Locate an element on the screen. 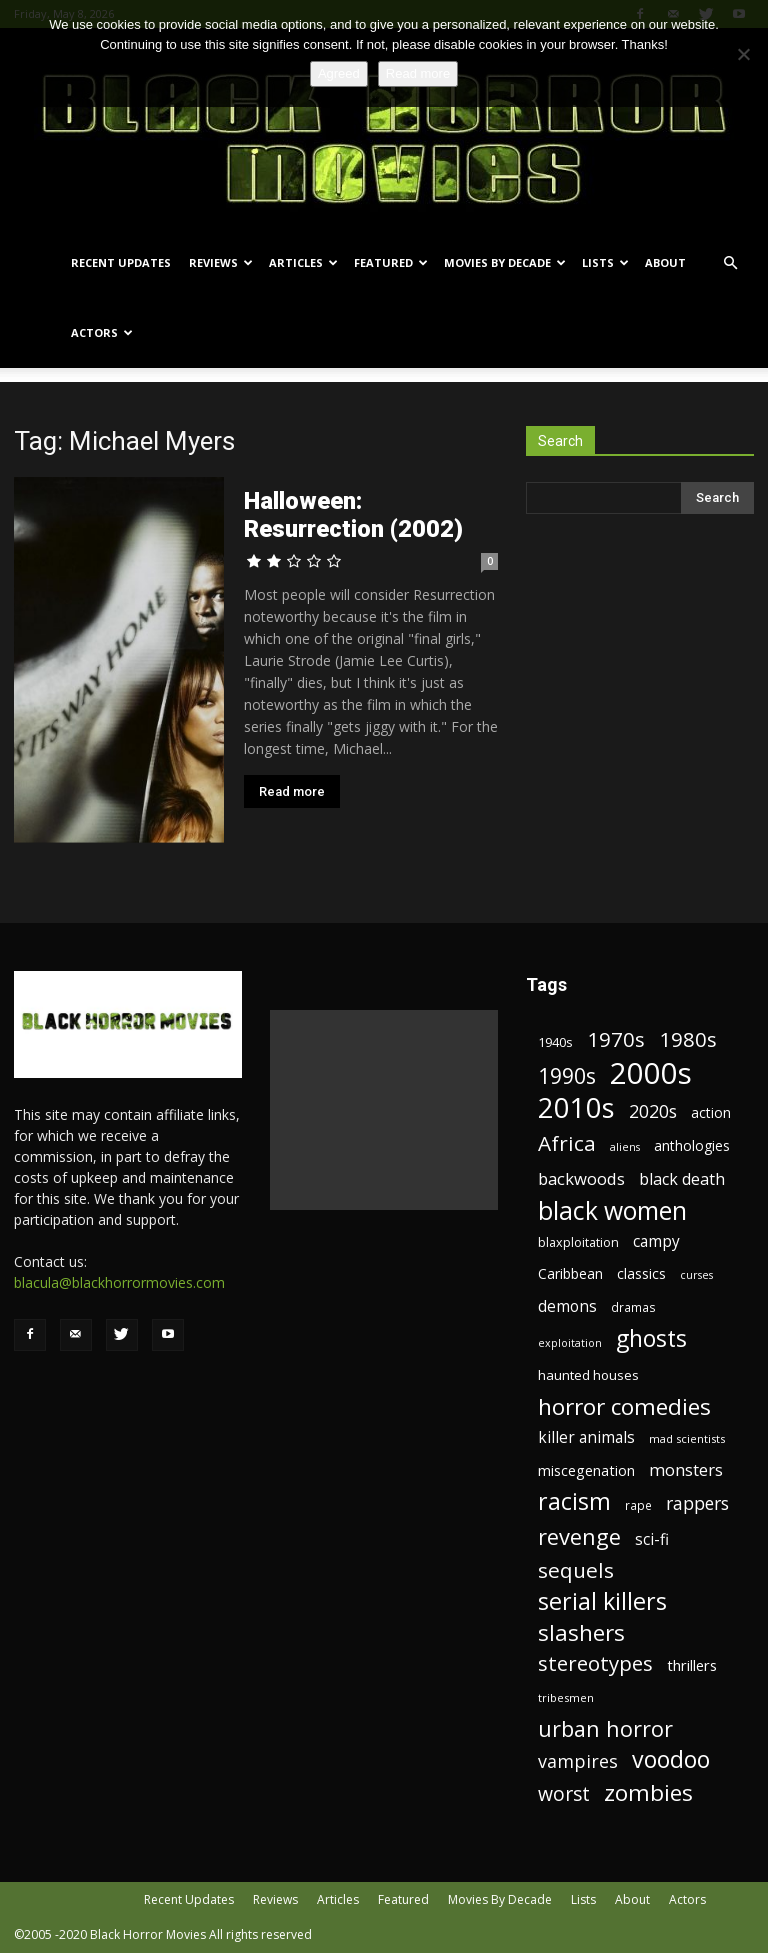 This screenshot has width=768, height=1953. Halloween: Resurrection (2002) is located at coordinates (353, 515).